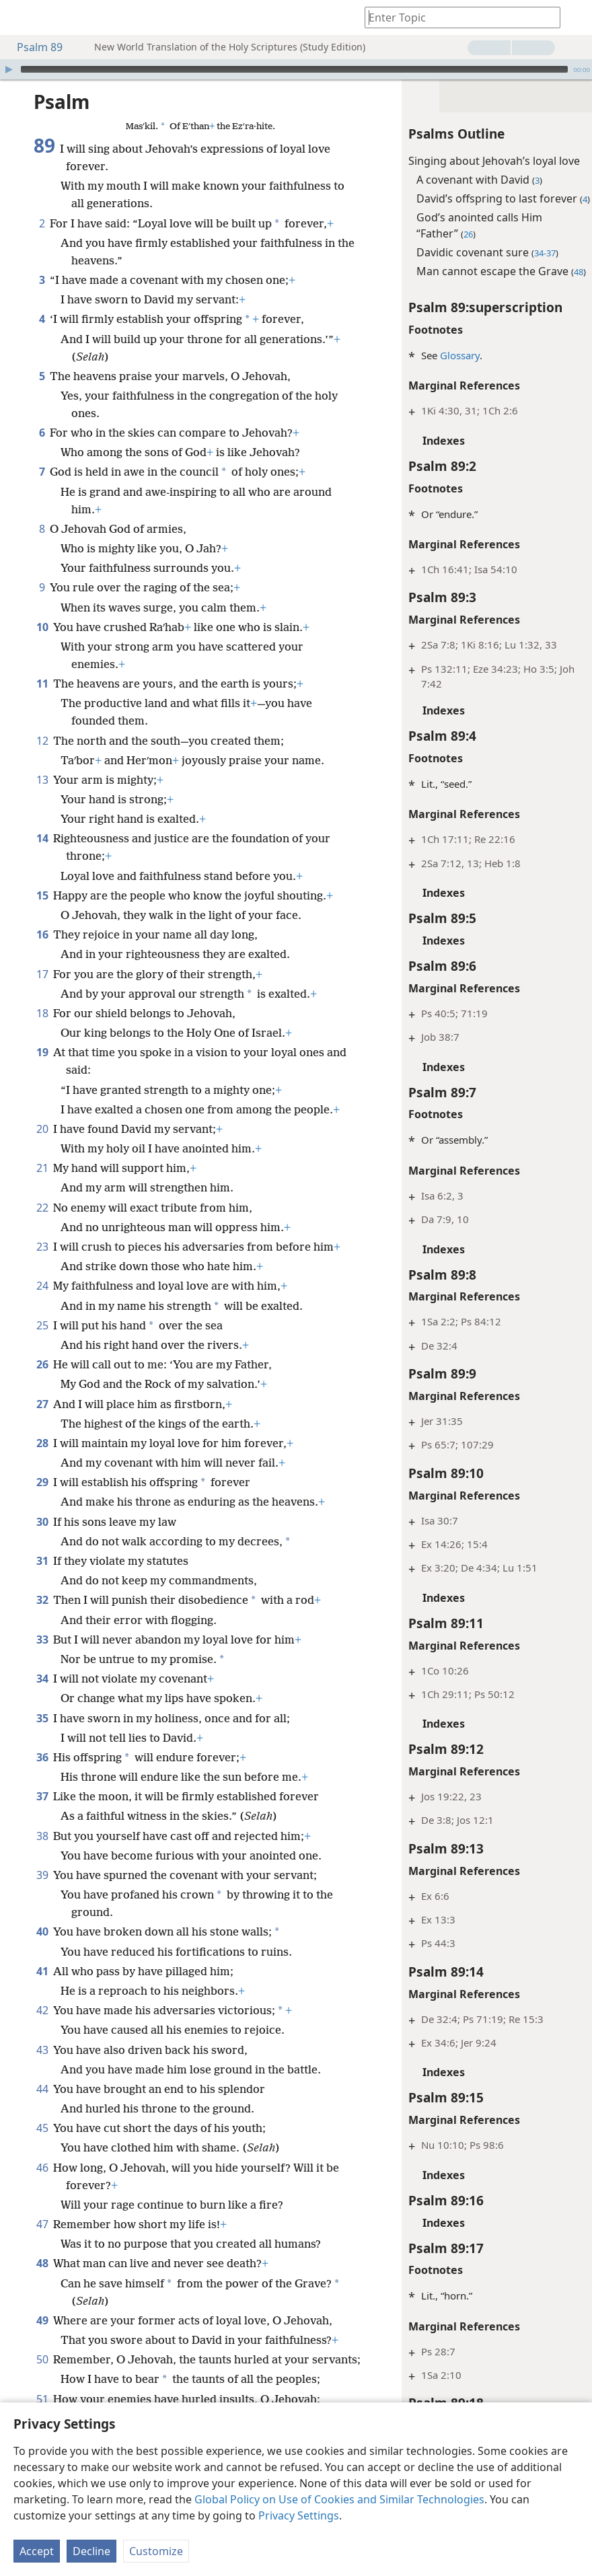  What do you see at coordinates (339, 2499) in the screenshot?
I see `Global Policy on Use of Cookies and Similar Technologies` at bounding box center [339, 2499].